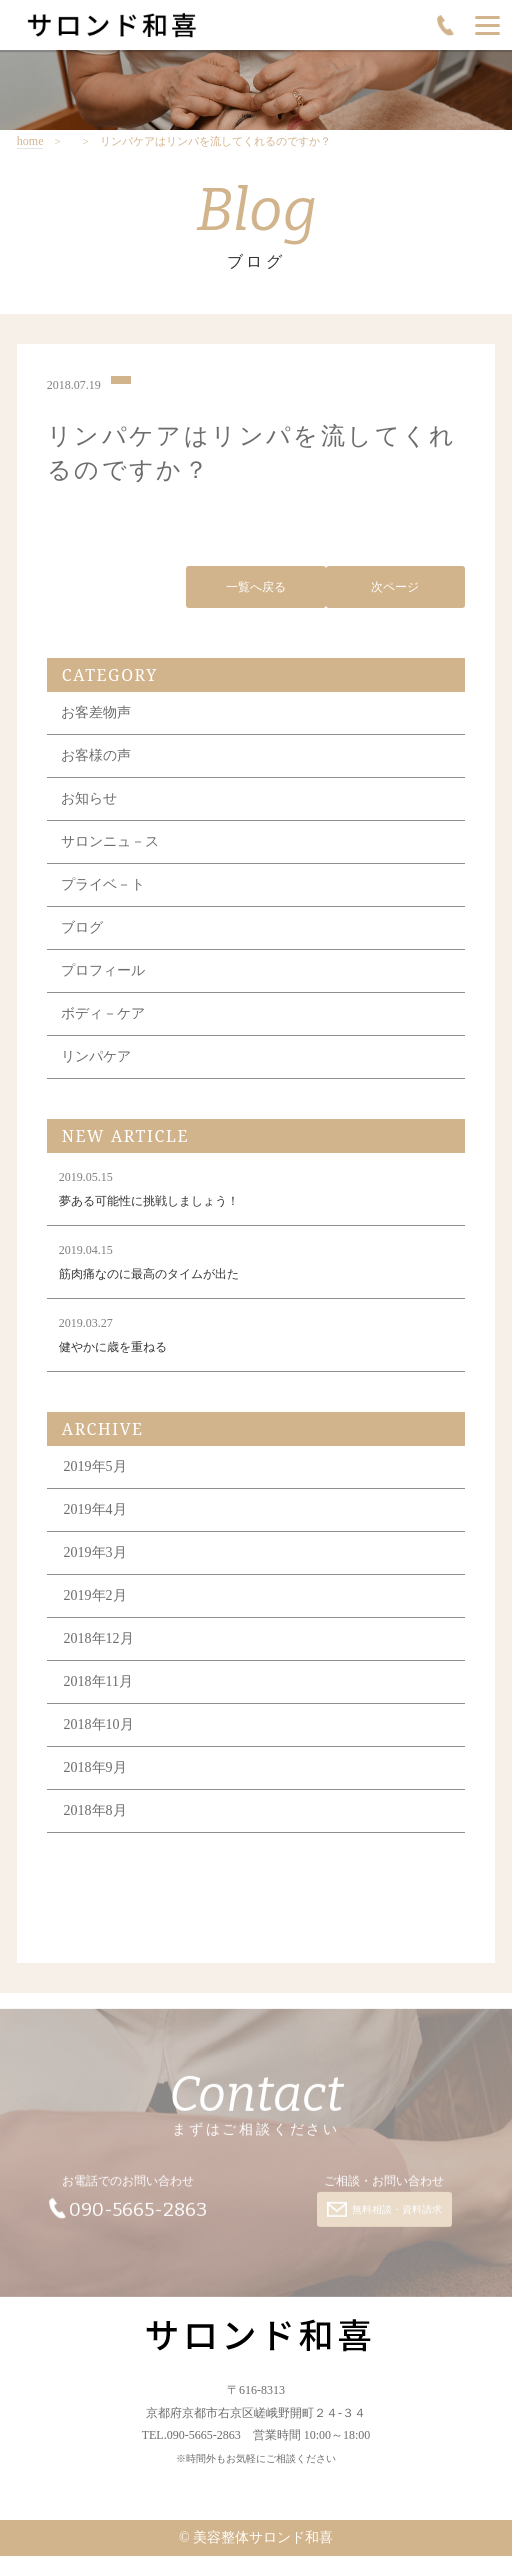 This screenshot has height=2556, width=512. What do you see at coordinates (103, 887) in the screenshot?
I see `プライベ－ト` at bounding box center [103, 887].